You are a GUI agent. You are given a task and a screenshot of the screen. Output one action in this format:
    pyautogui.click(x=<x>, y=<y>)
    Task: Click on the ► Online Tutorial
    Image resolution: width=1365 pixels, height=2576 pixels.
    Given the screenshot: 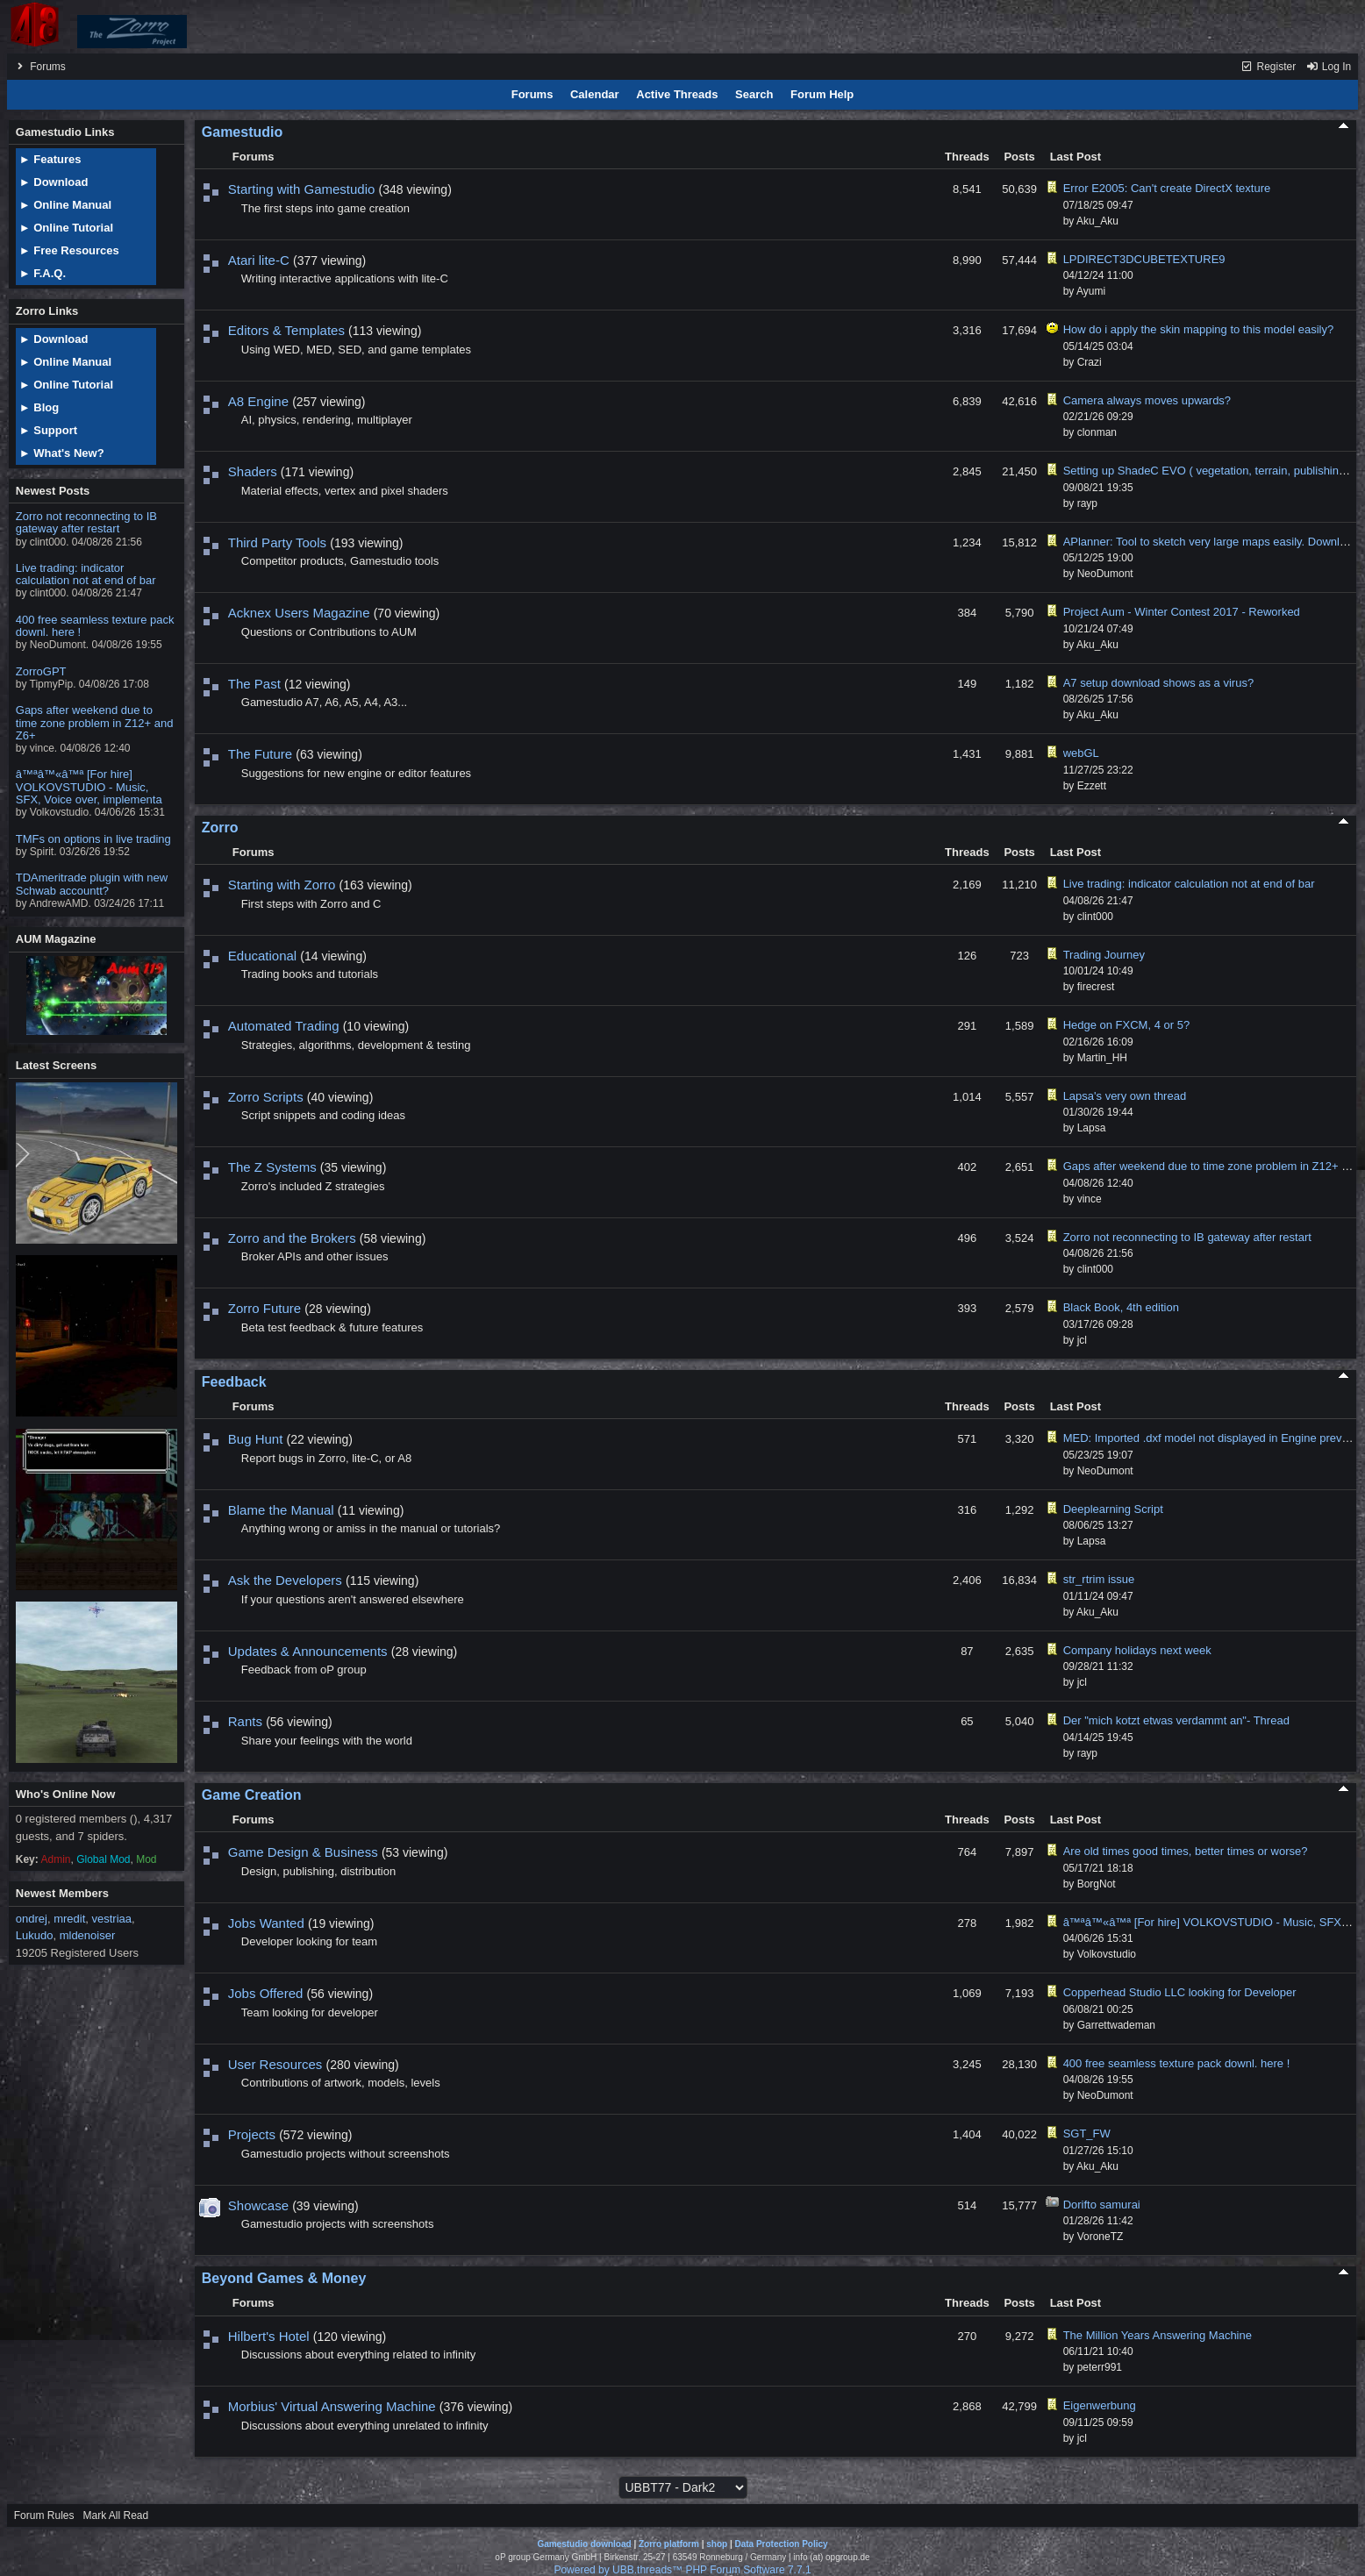 What is the action you would take?
    pyautogui.click(x=66, y=227)
    